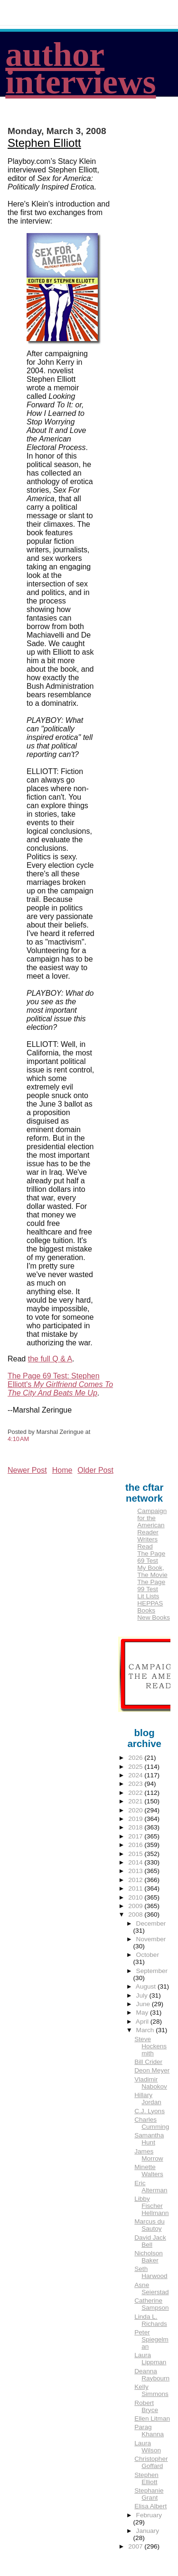 This screenshot has width=178, height=2576. What do you see at coordinates (151, 2070) in the screenshot?
I see `Deon Meyer` at bounding box center [151, 2070].